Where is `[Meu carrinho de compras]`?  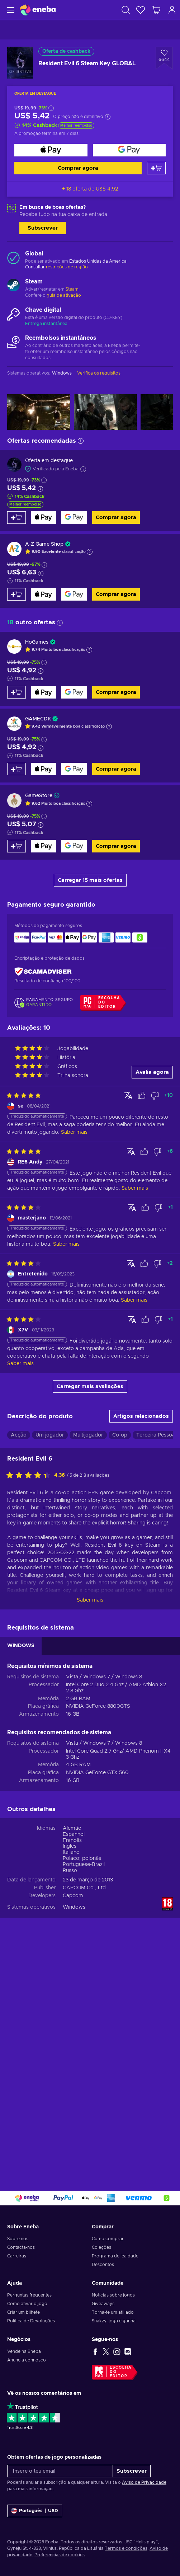 [Meu carrinho de compras] is located at coordinates (156, 10).